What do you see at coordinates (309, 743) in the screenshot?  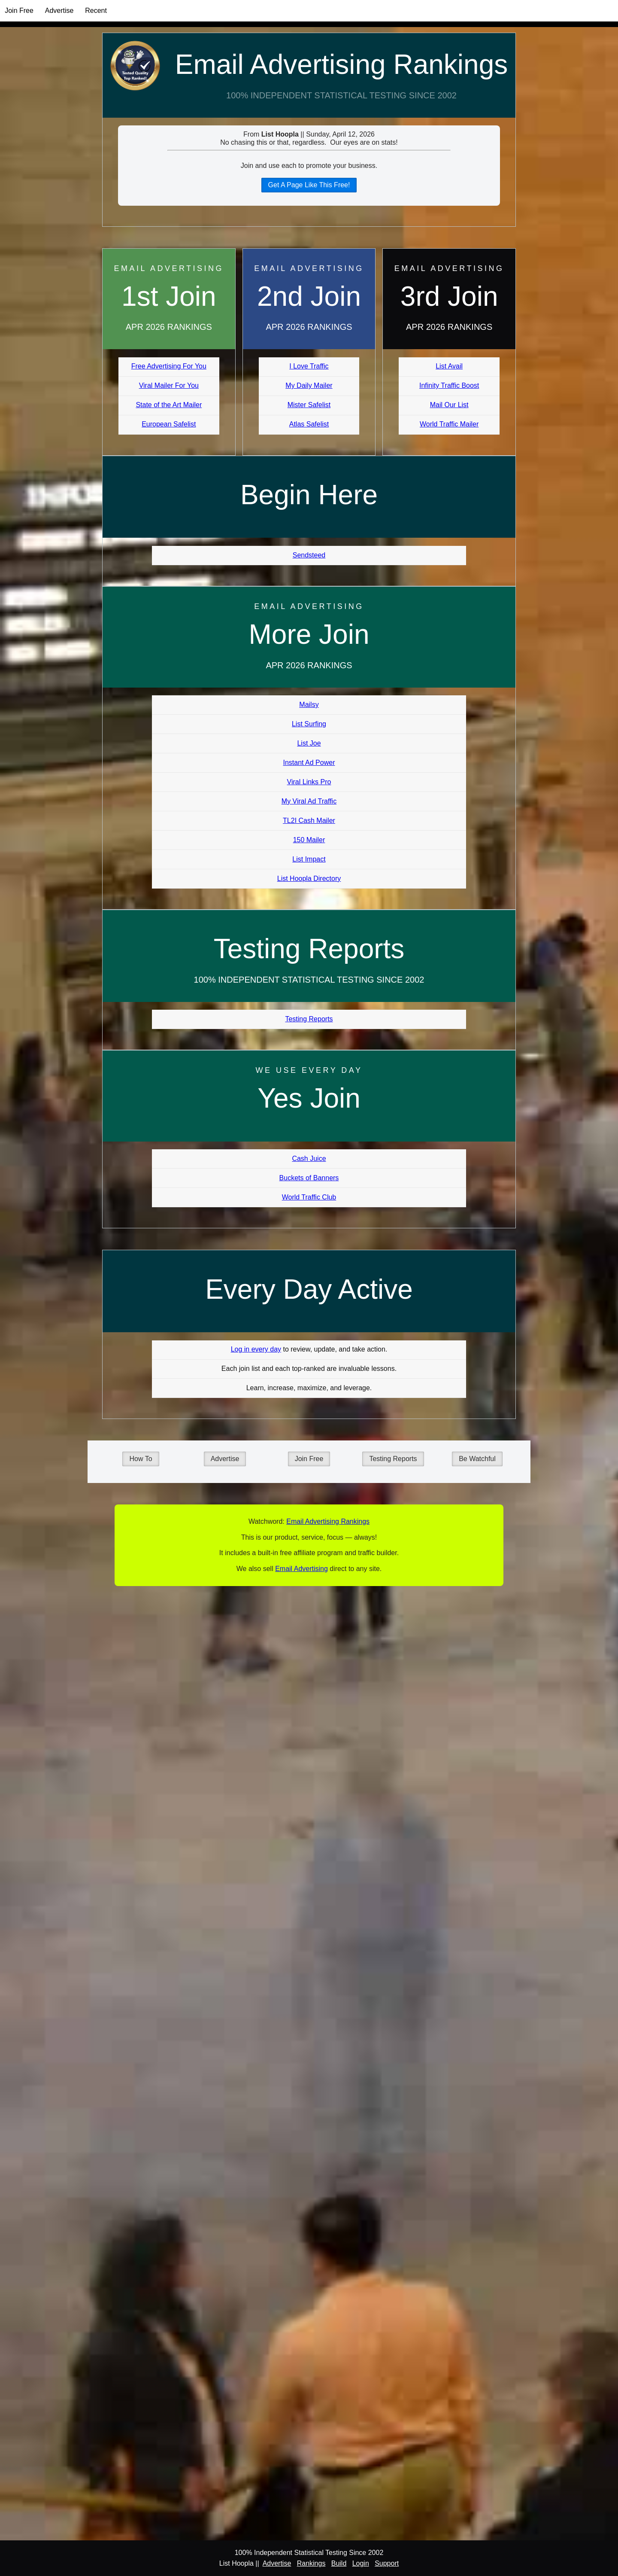 I see `List Joe` at bounding box center [309, 743].